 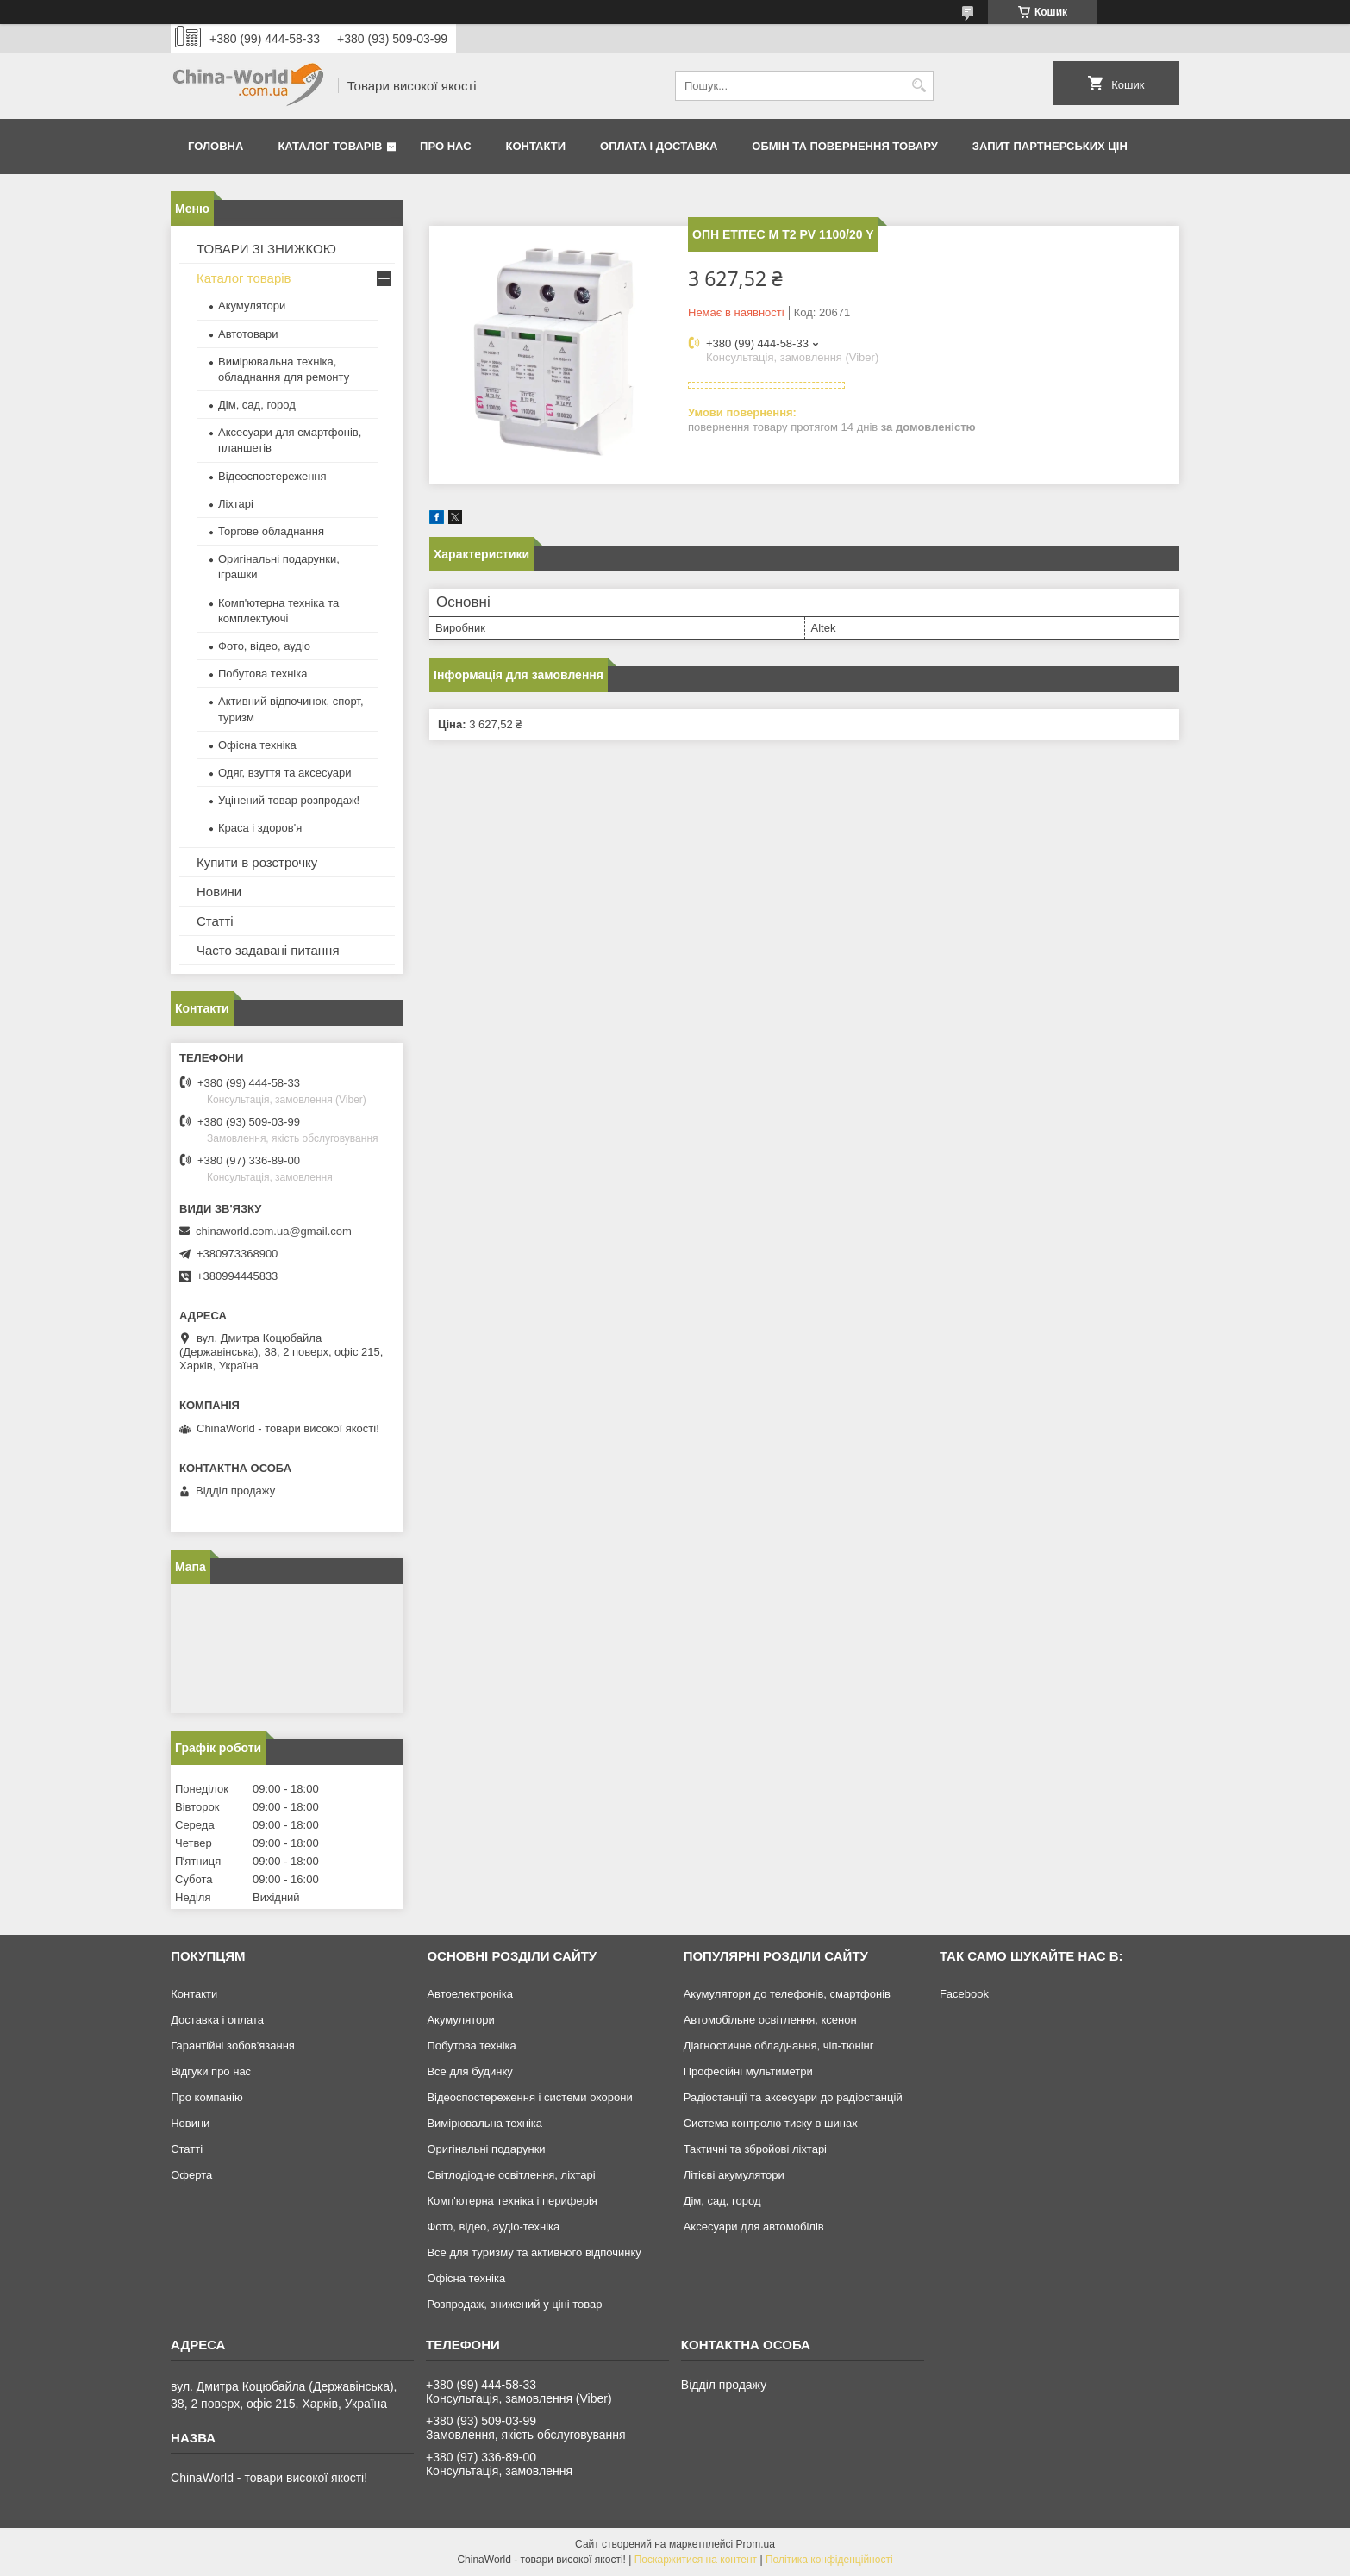 What do you see at coordinates (219, 891) in the screenshot?
I see `Новини` at bounding box center [219, 891].